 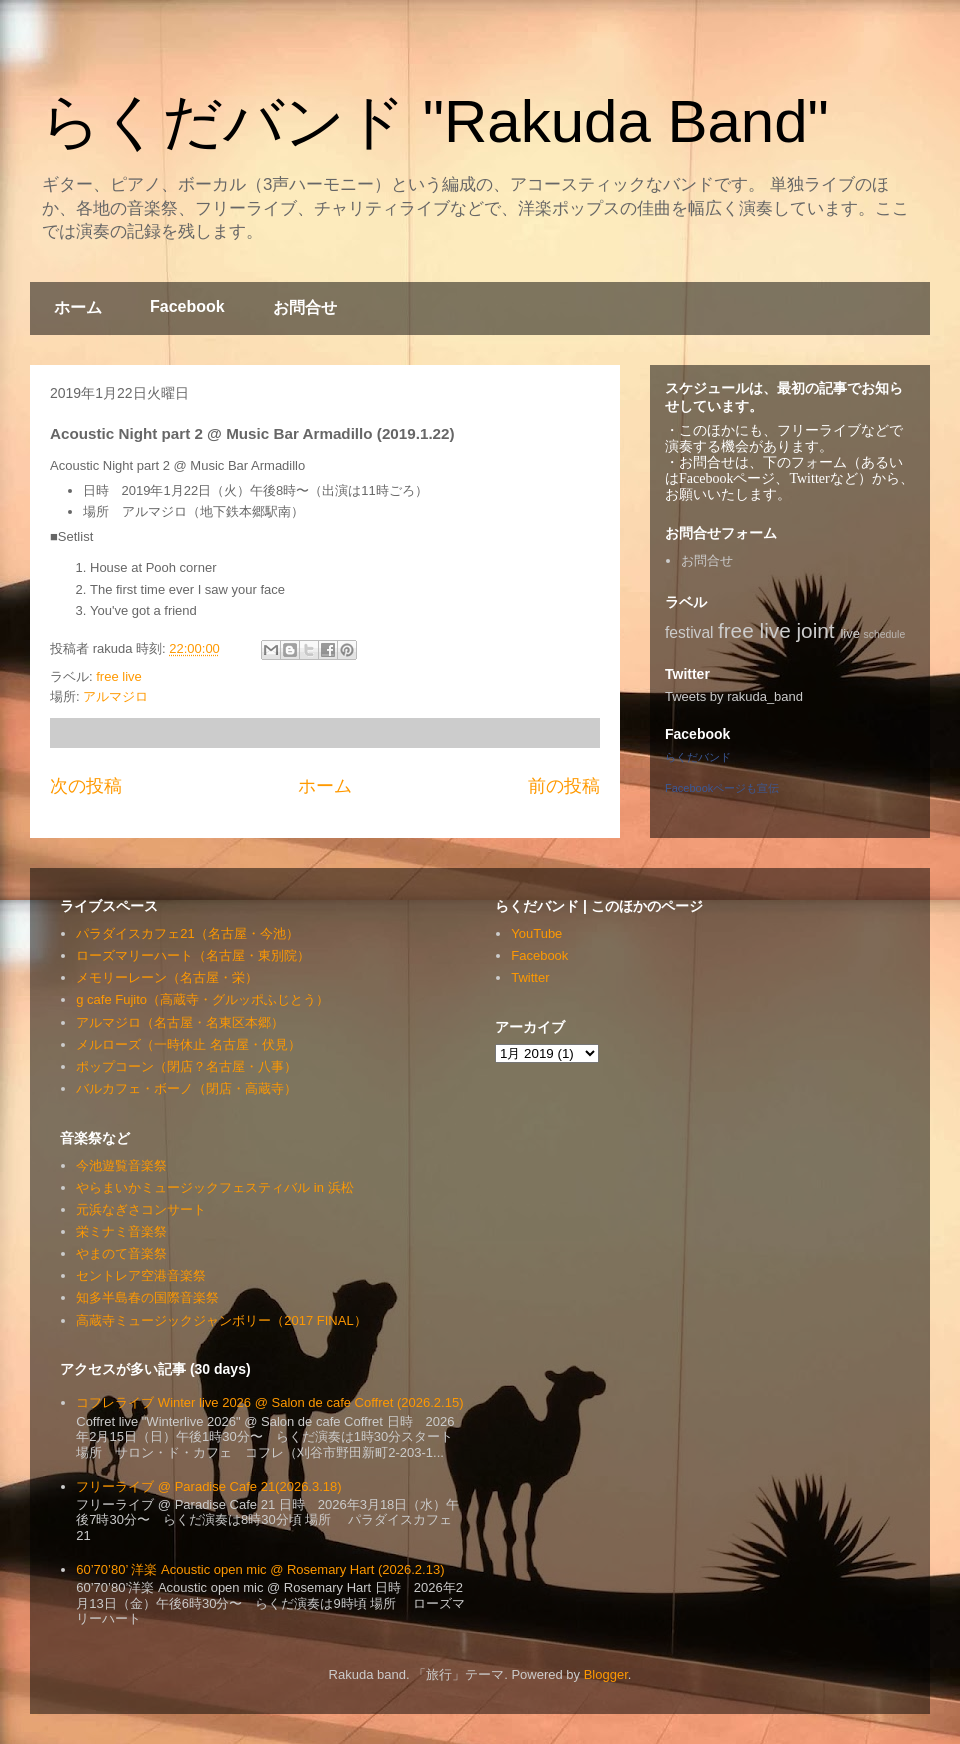 What do you see at coordinates (305, 307) in the screenshot?
I see `お問合せ` at bounding box center [305, 307].